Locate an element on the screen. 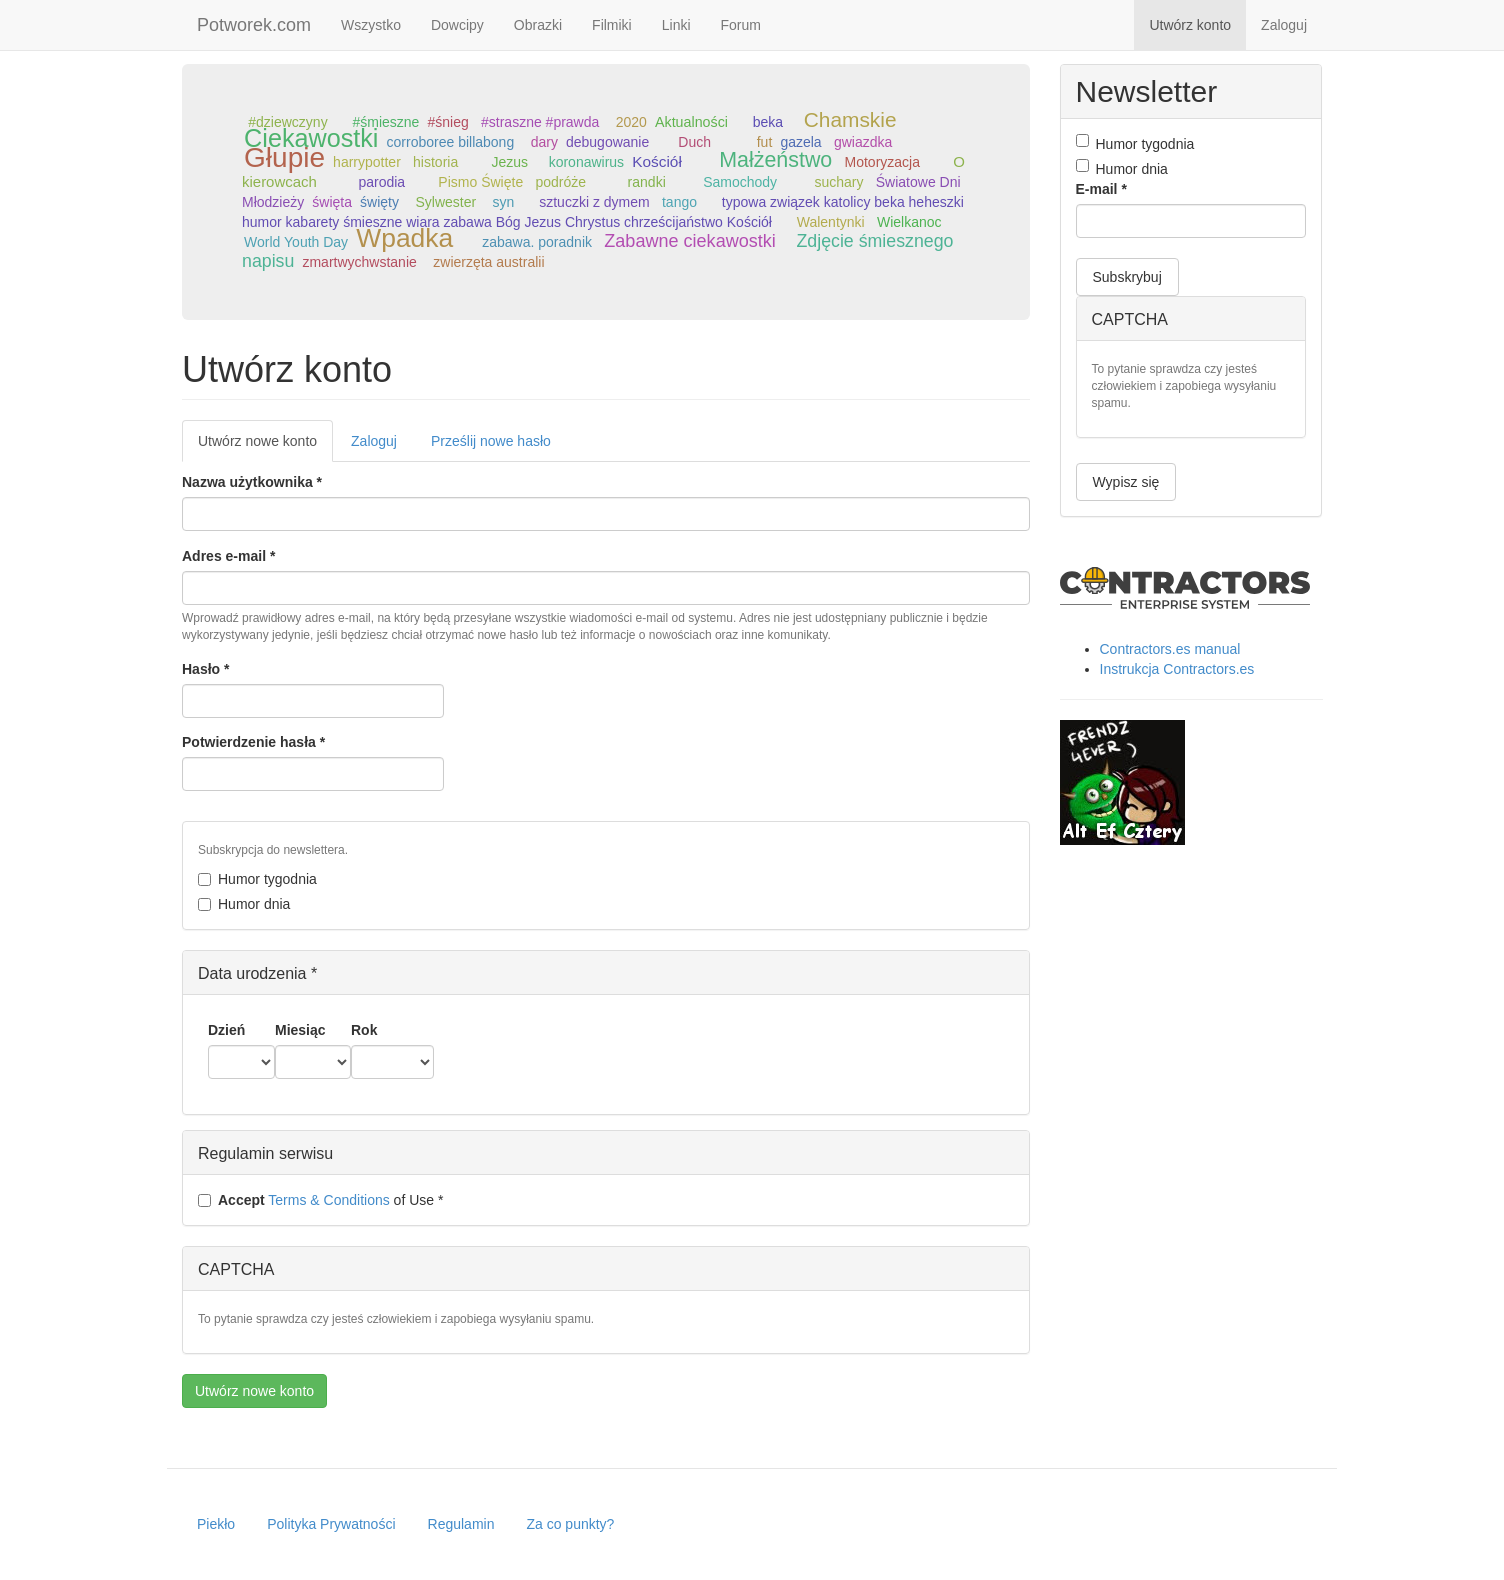  World Youth Day is located at coordinates (296, 242).